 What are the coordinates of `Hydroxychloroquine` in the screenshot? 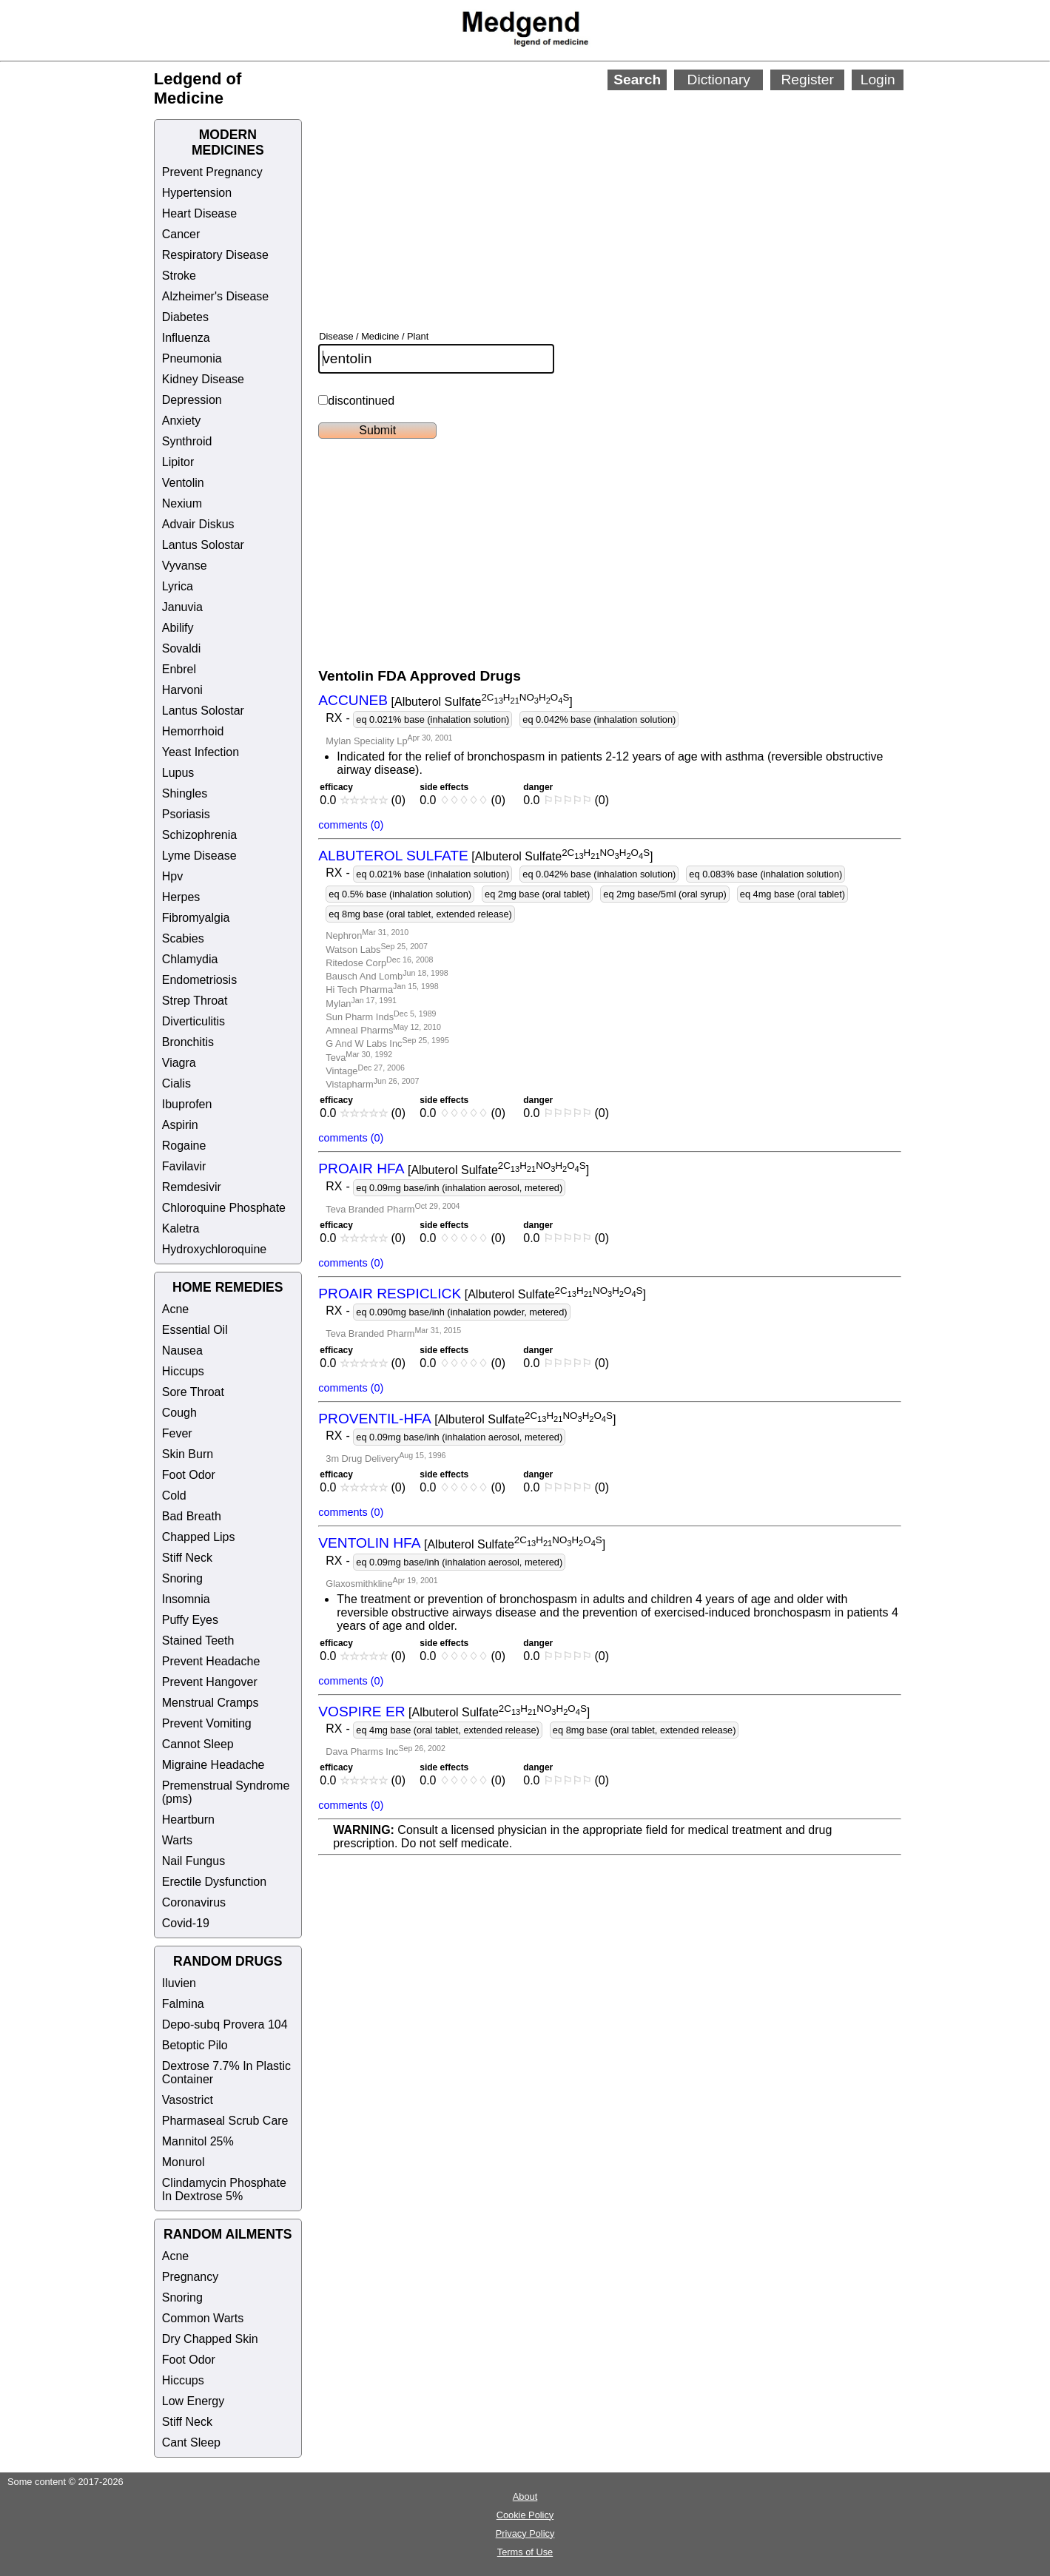 It's located at (214, 1249).